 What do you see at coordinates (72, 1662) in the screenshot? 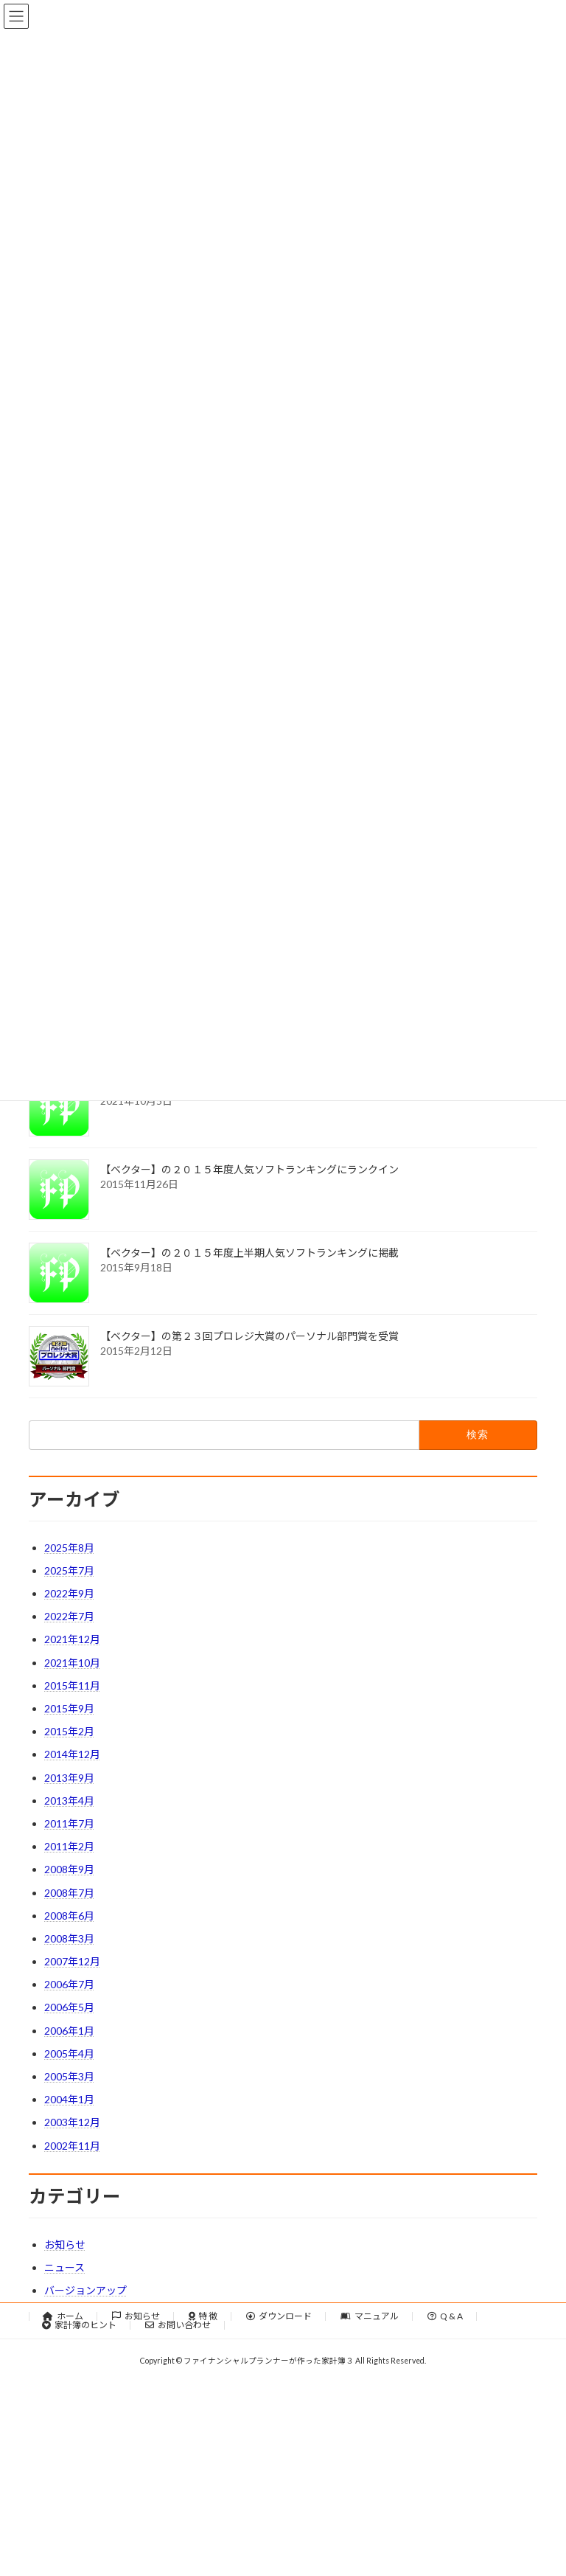
I see `2021年10月` at bounding box center [72, 1662].